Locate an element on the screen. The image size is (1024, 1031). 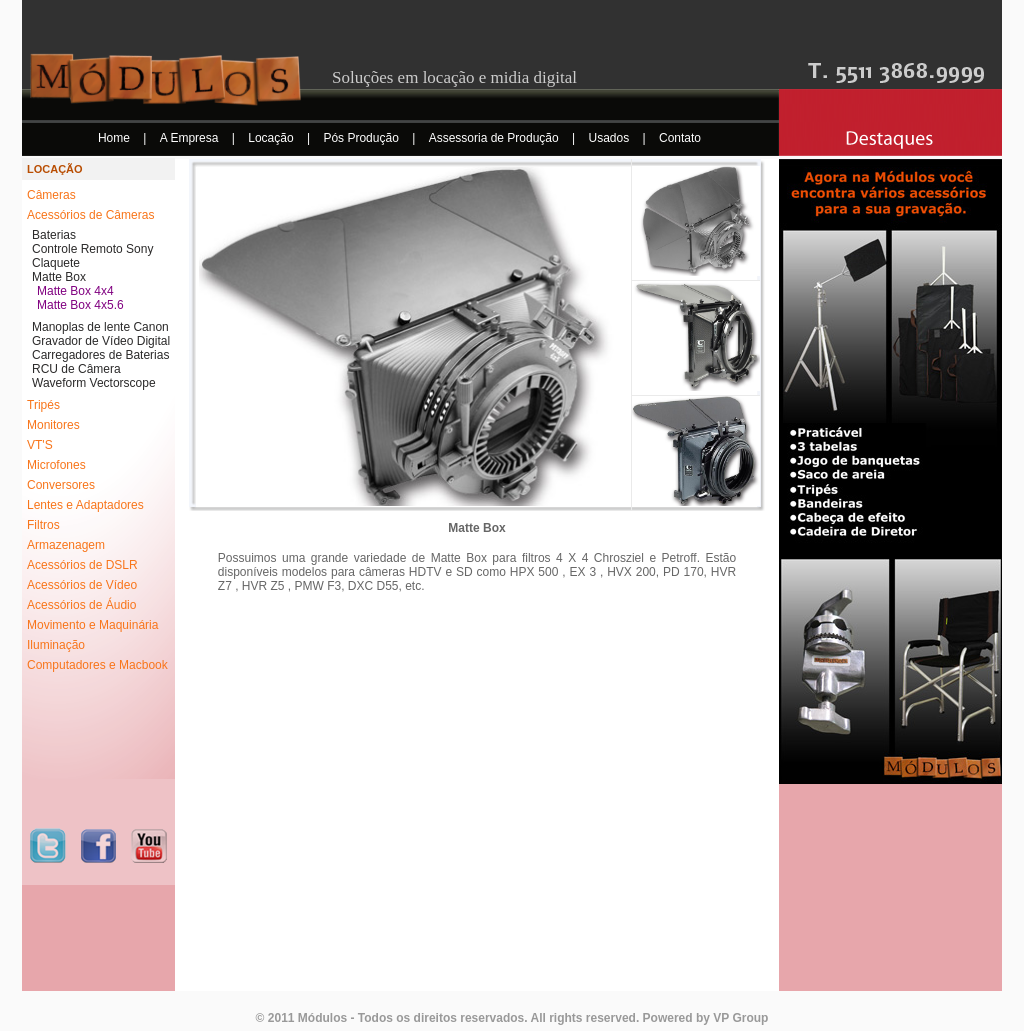
Claquete is located at coordinates (56, 263).